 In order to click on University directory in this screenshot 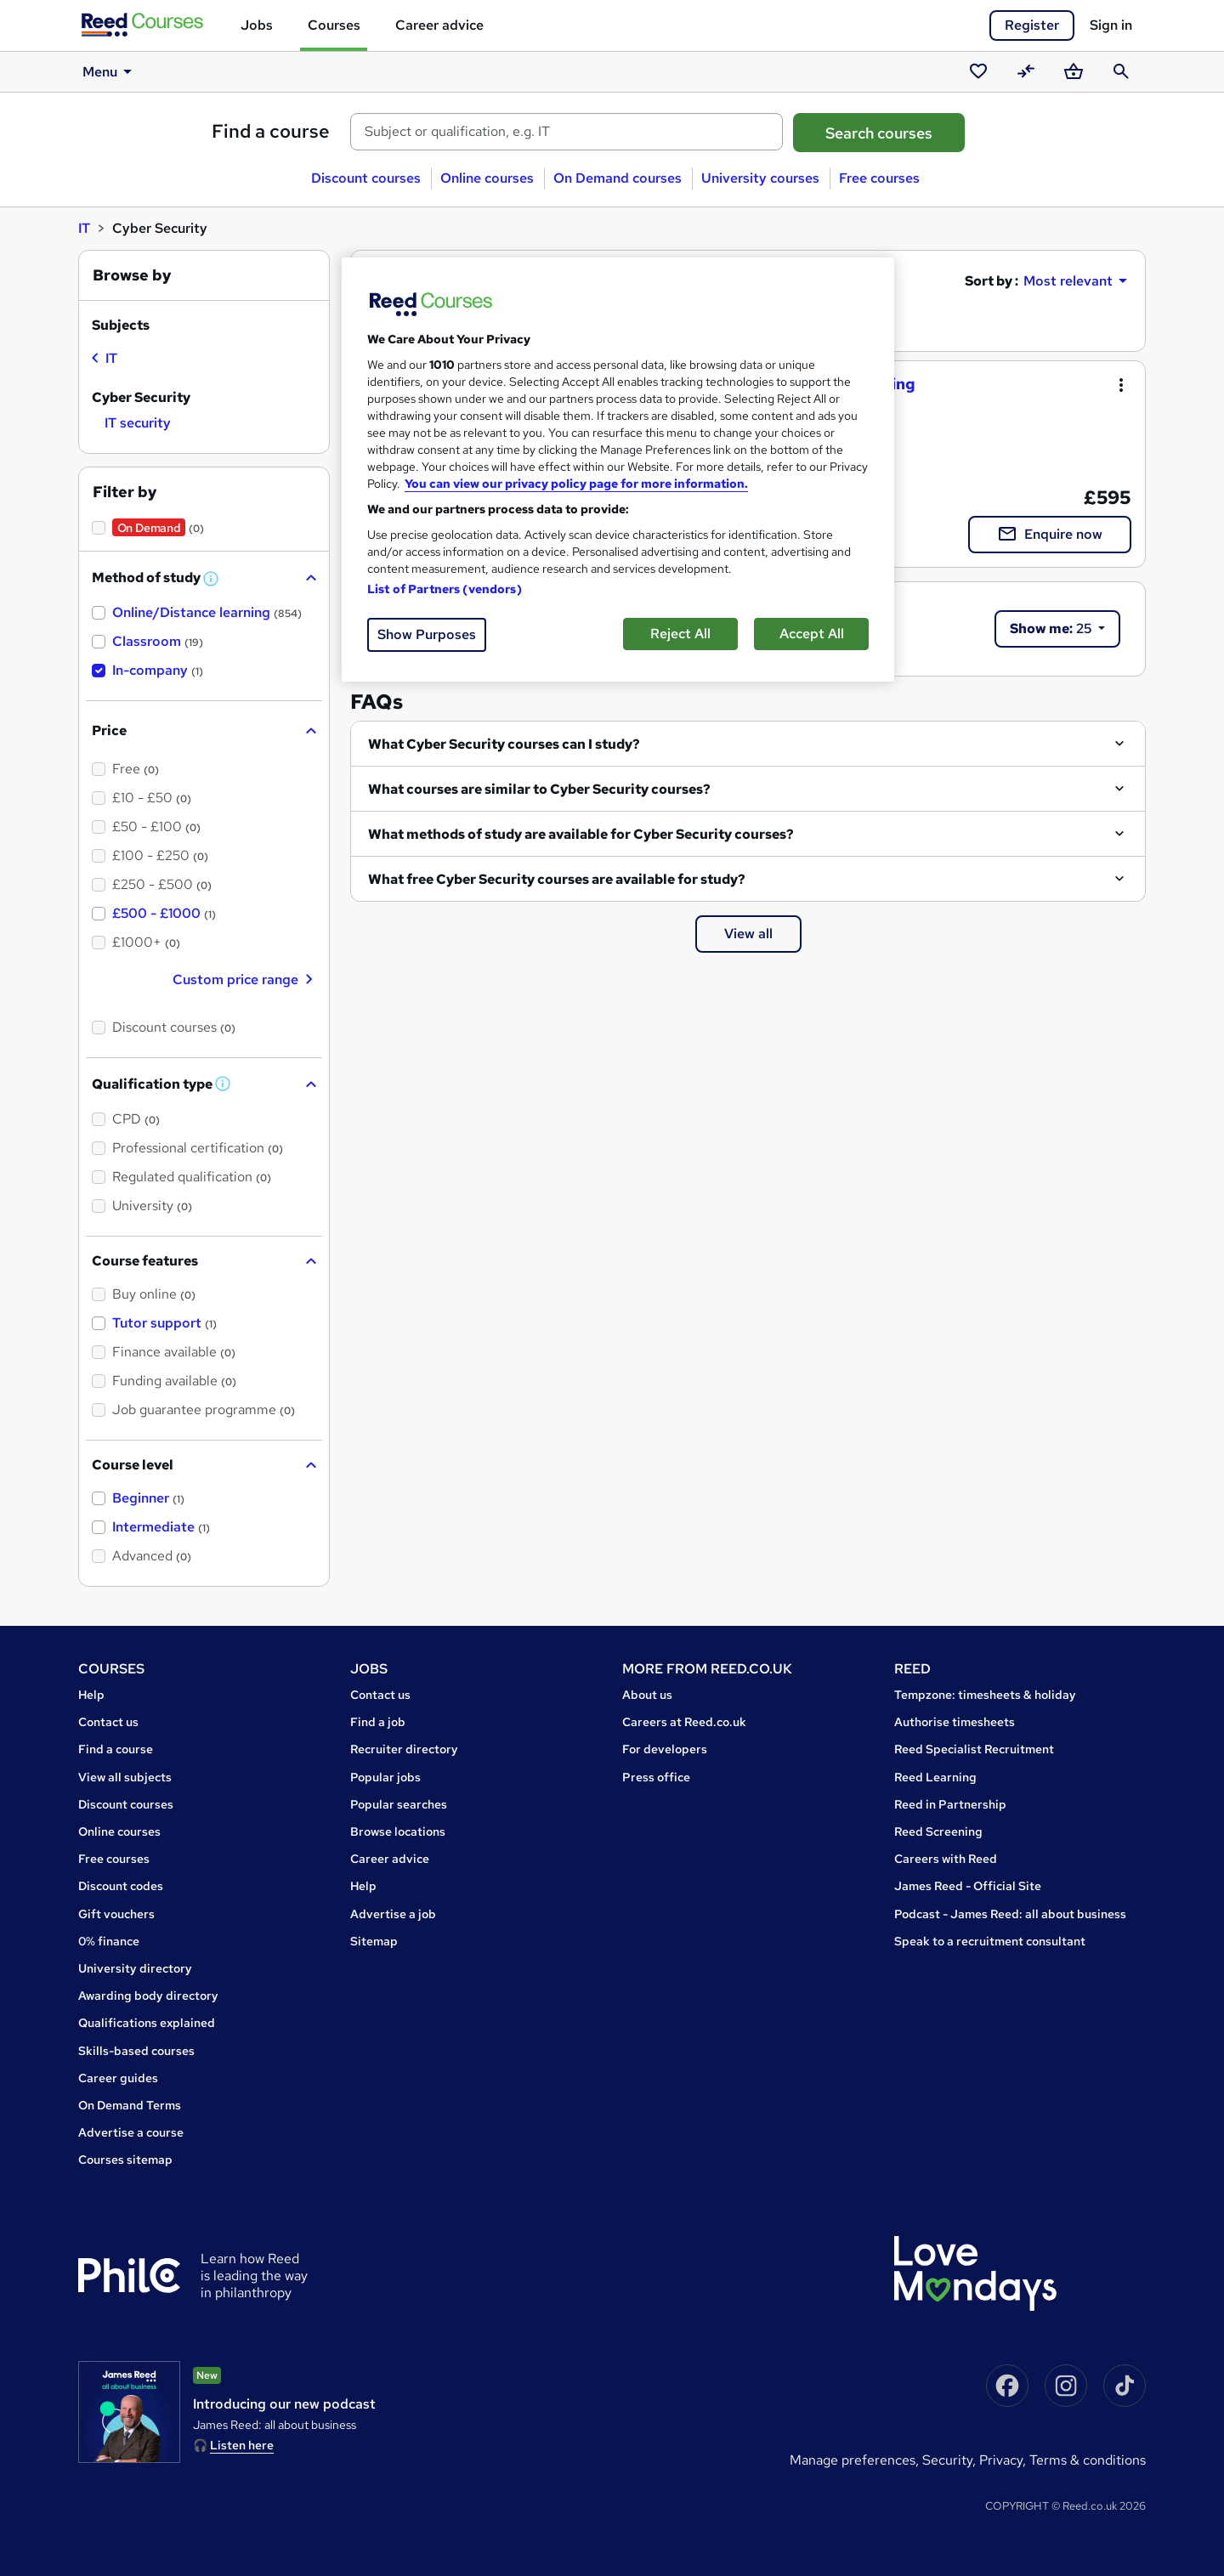, I will do `click(135, 1968)`.